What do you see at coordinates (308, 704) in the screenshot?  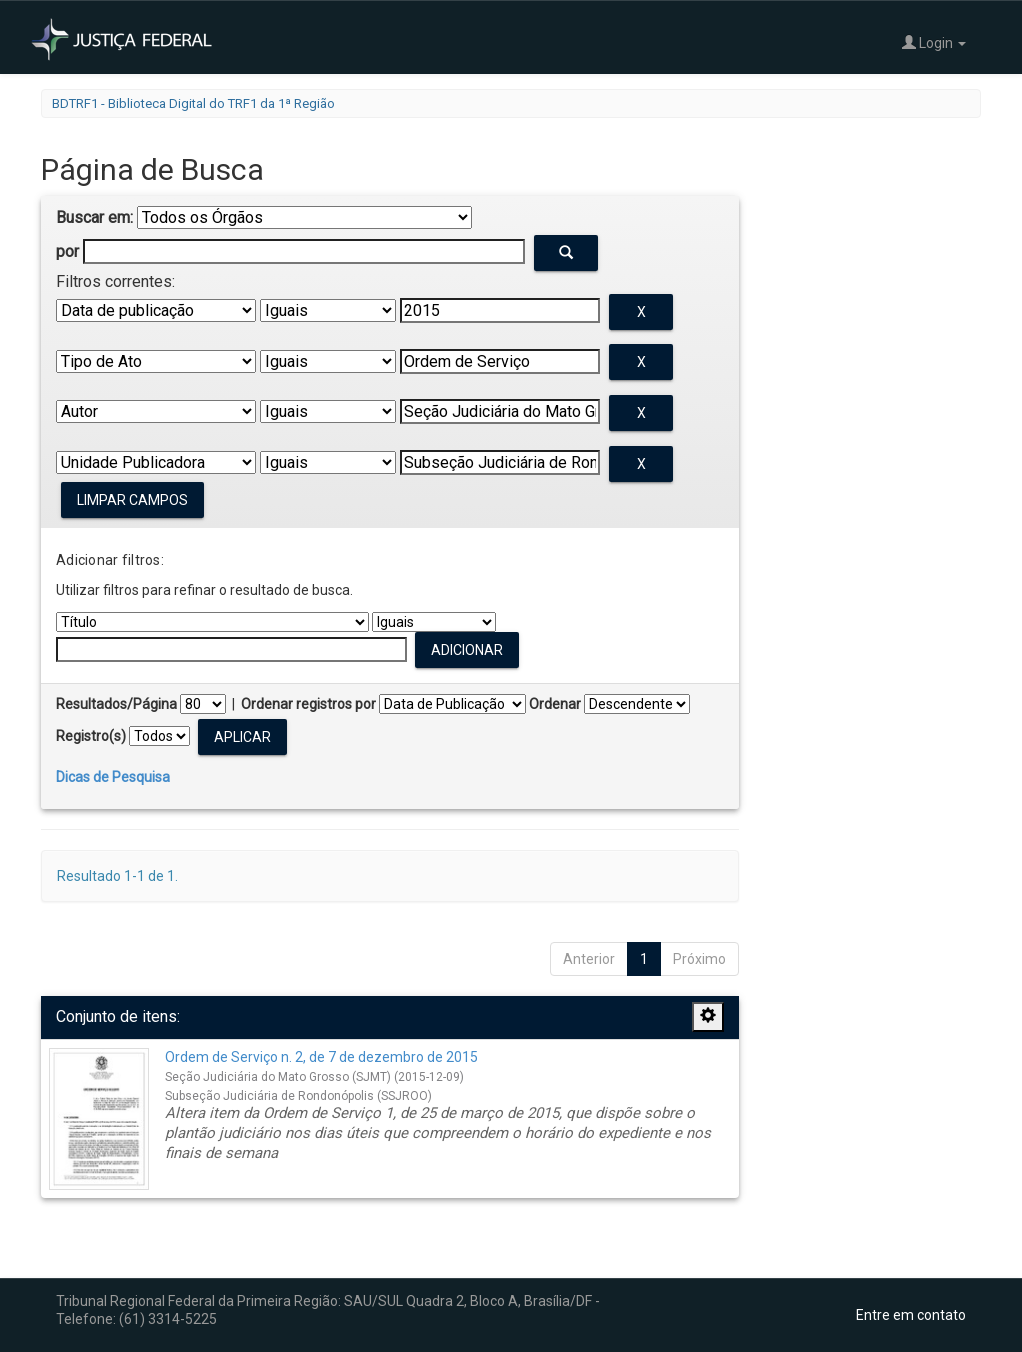 I see `Ordenar registros por` at bounding box center [308, 704].